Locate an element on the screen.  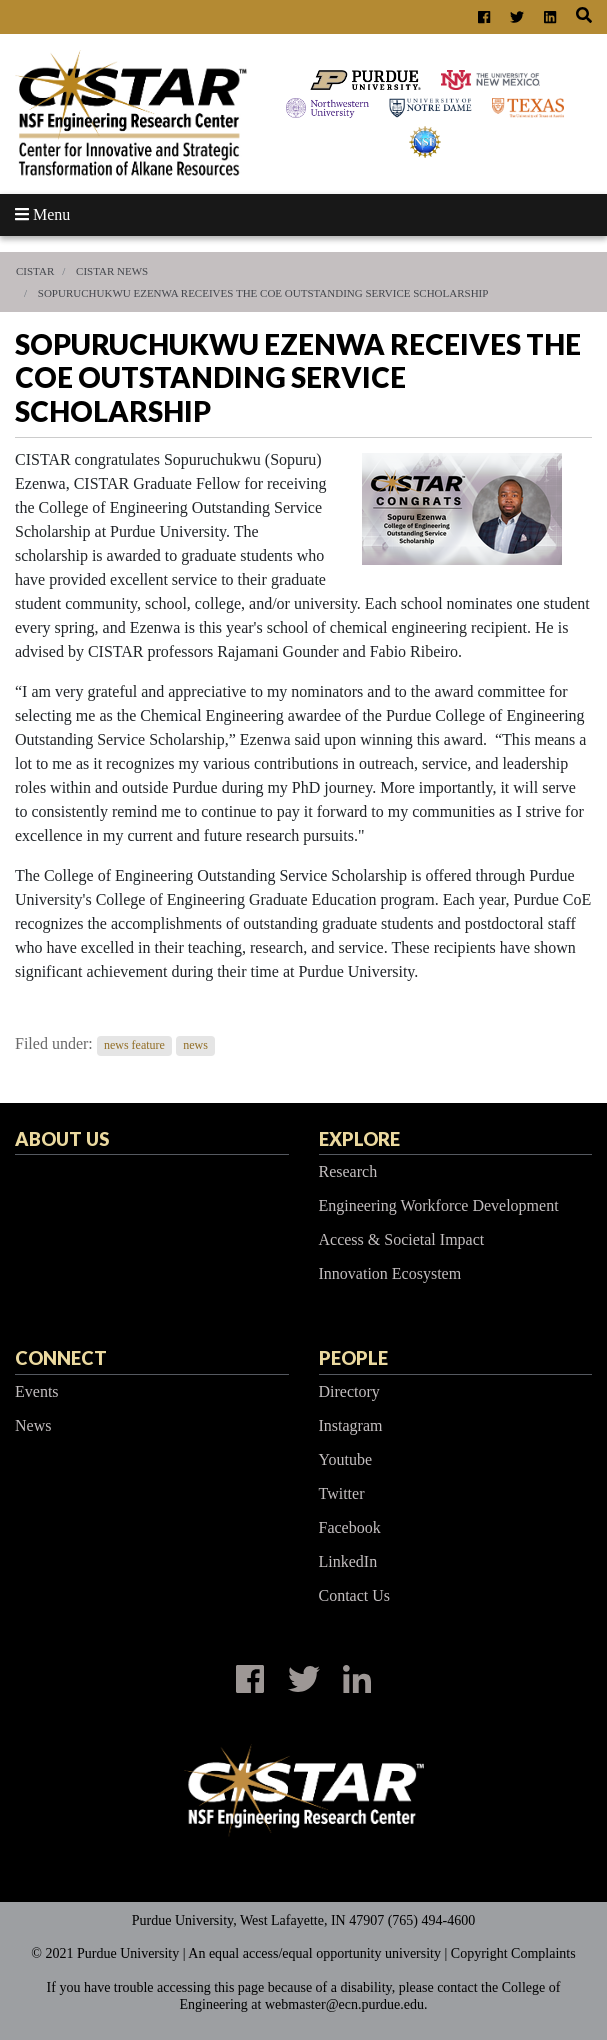
Instagram is located at coordinates (351, 1425).